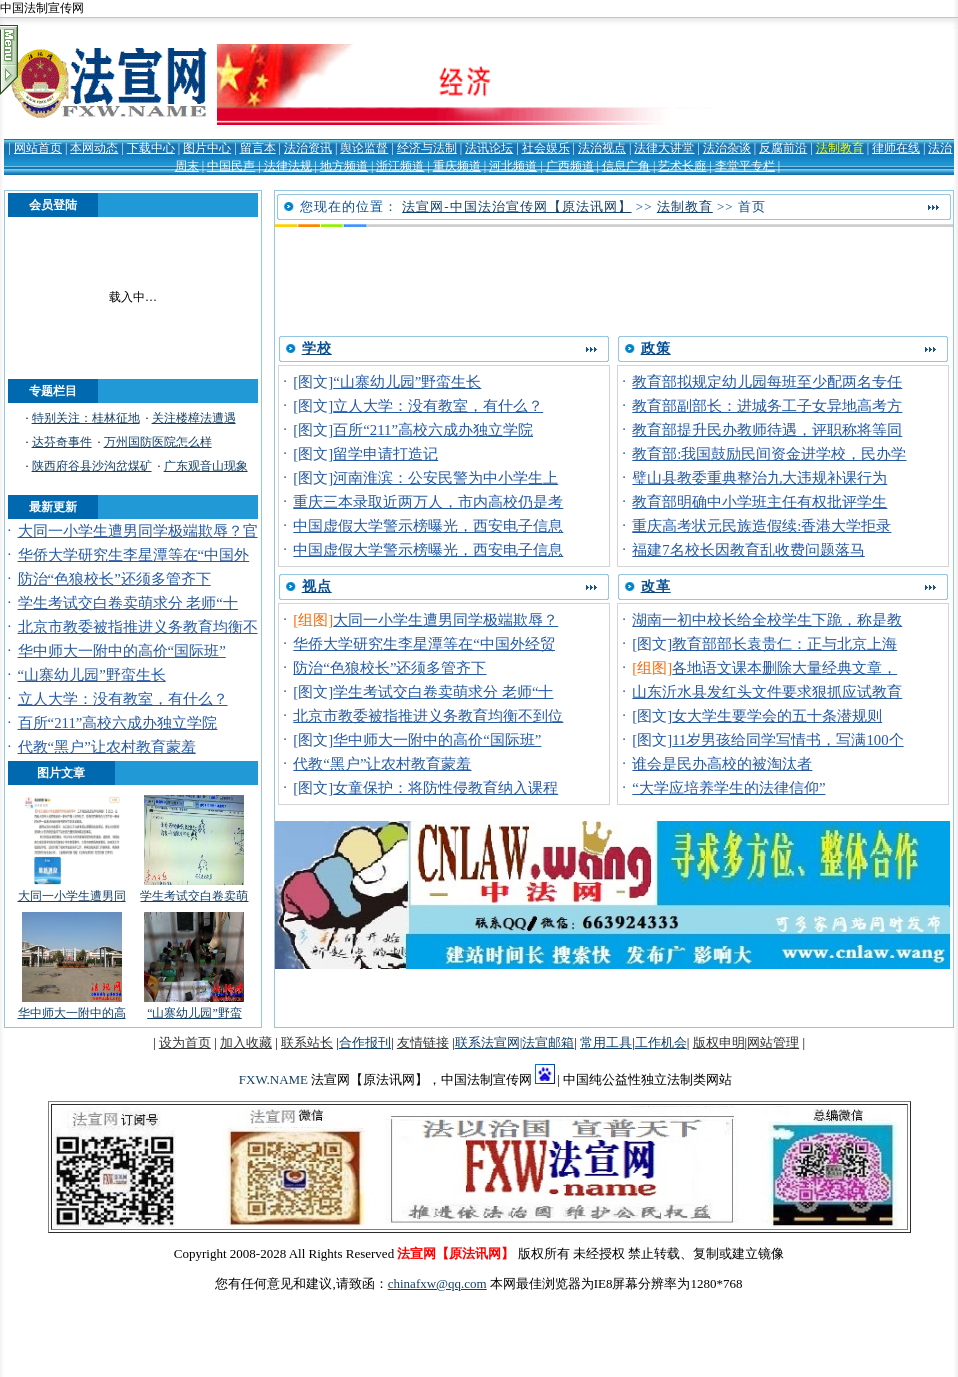 Image resolution: width=958 pixels, height=1377 pixels. I want to click on 李堂平专栏, so click(745, 166).